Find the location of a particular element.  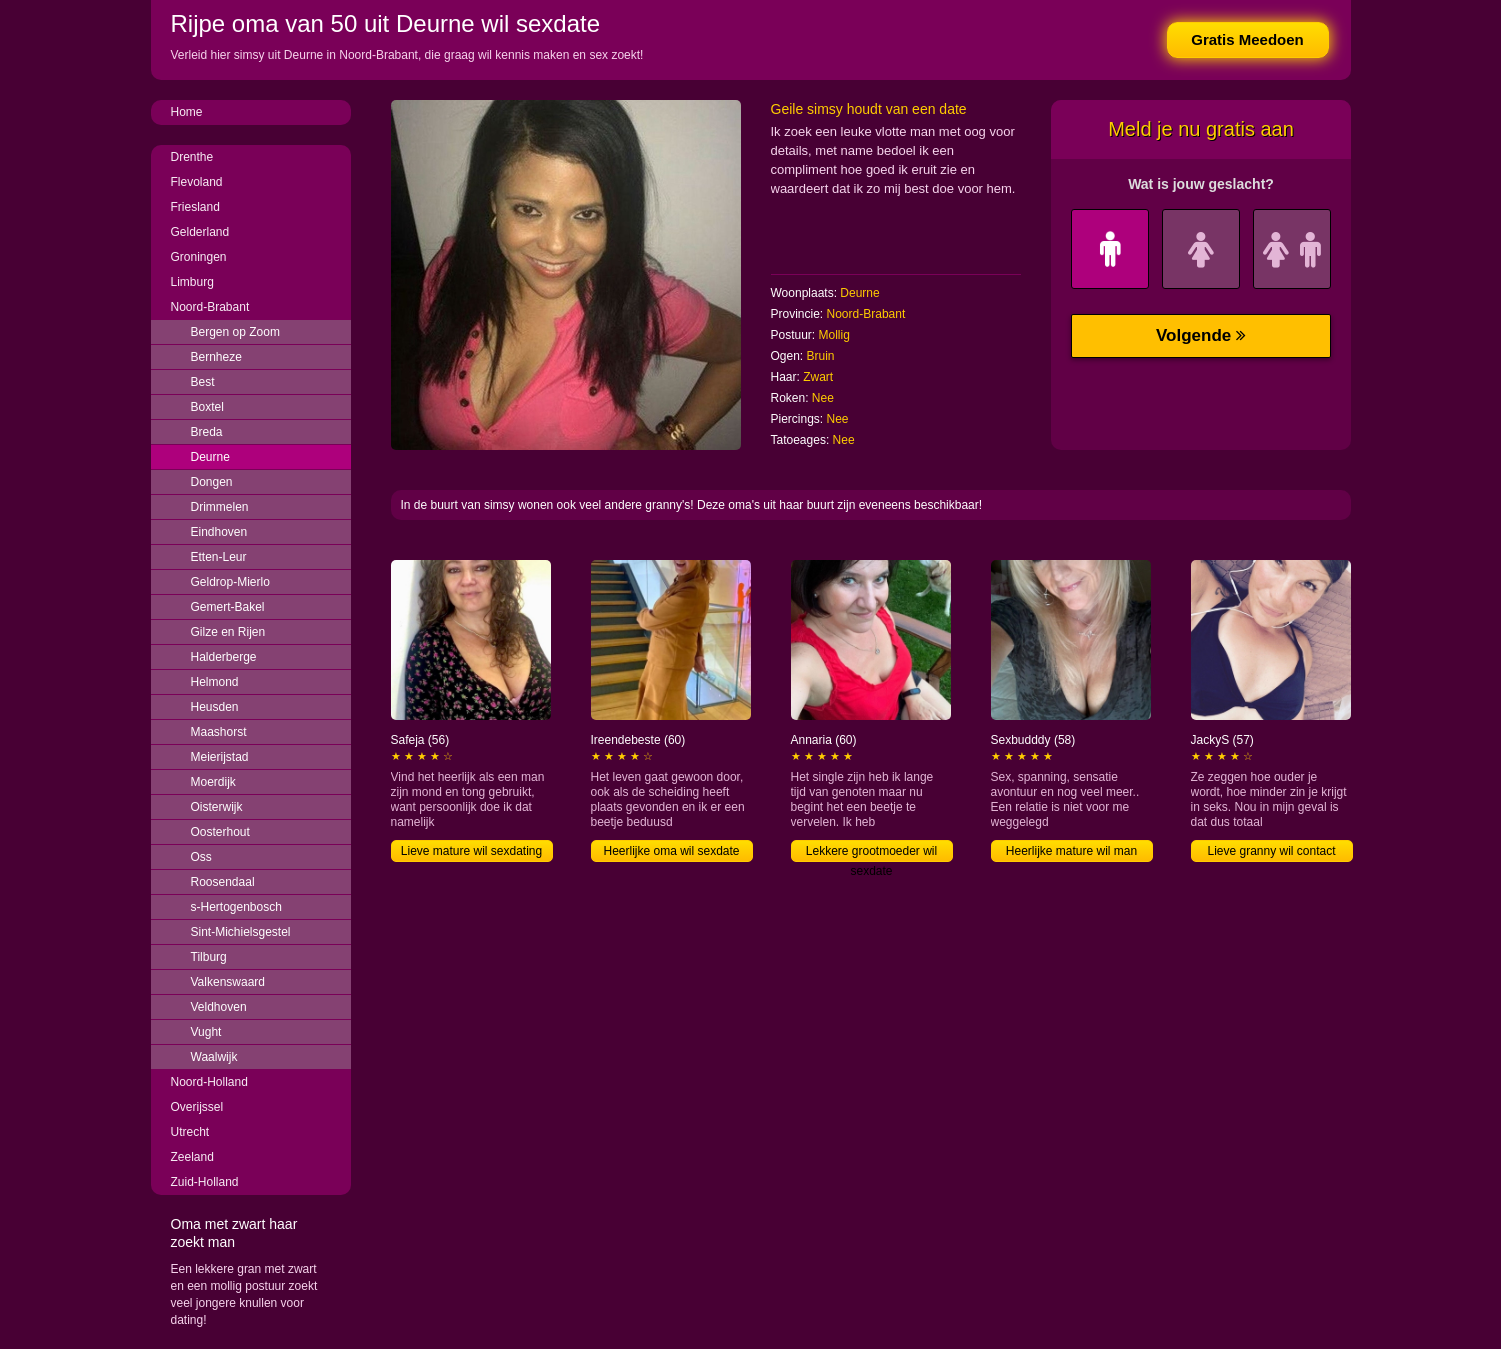

Oisterwijk is located at coordinates (217, 807).